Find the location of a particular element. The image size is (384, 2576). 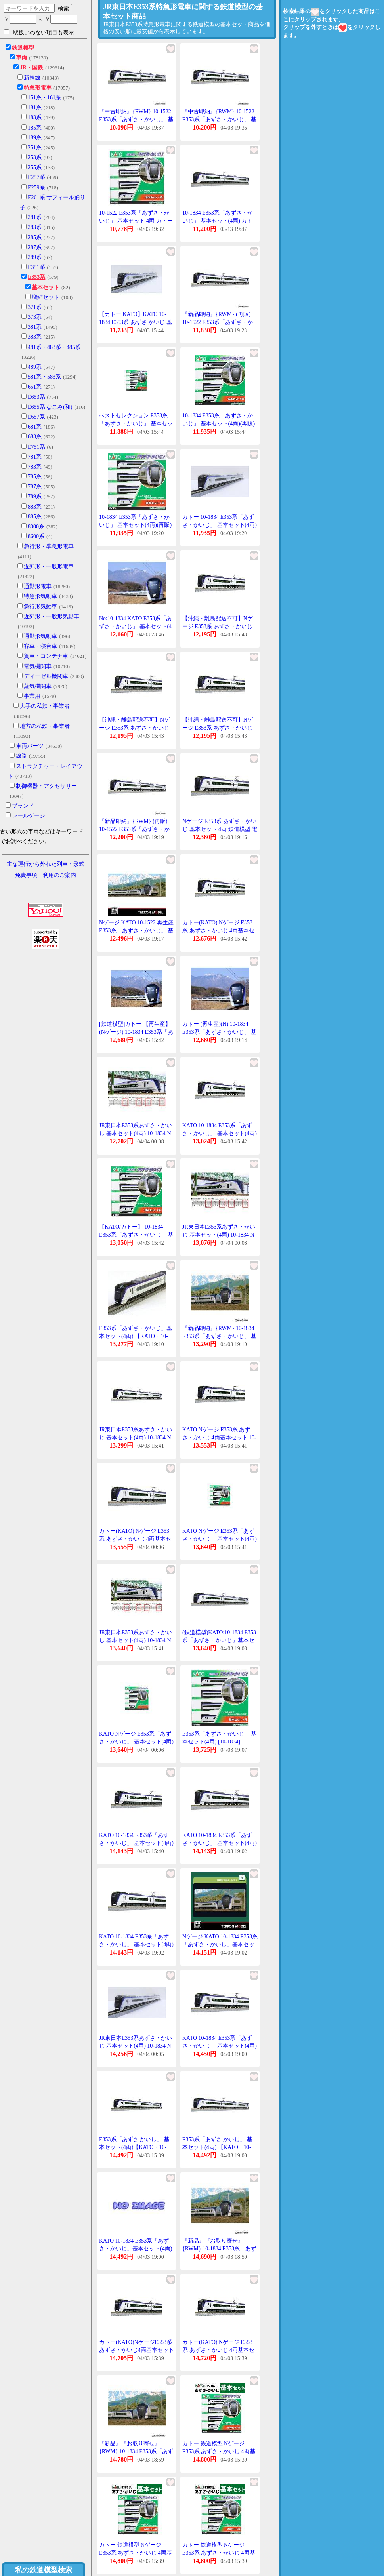

急行形気動車 is located at coordinates (40, 607).